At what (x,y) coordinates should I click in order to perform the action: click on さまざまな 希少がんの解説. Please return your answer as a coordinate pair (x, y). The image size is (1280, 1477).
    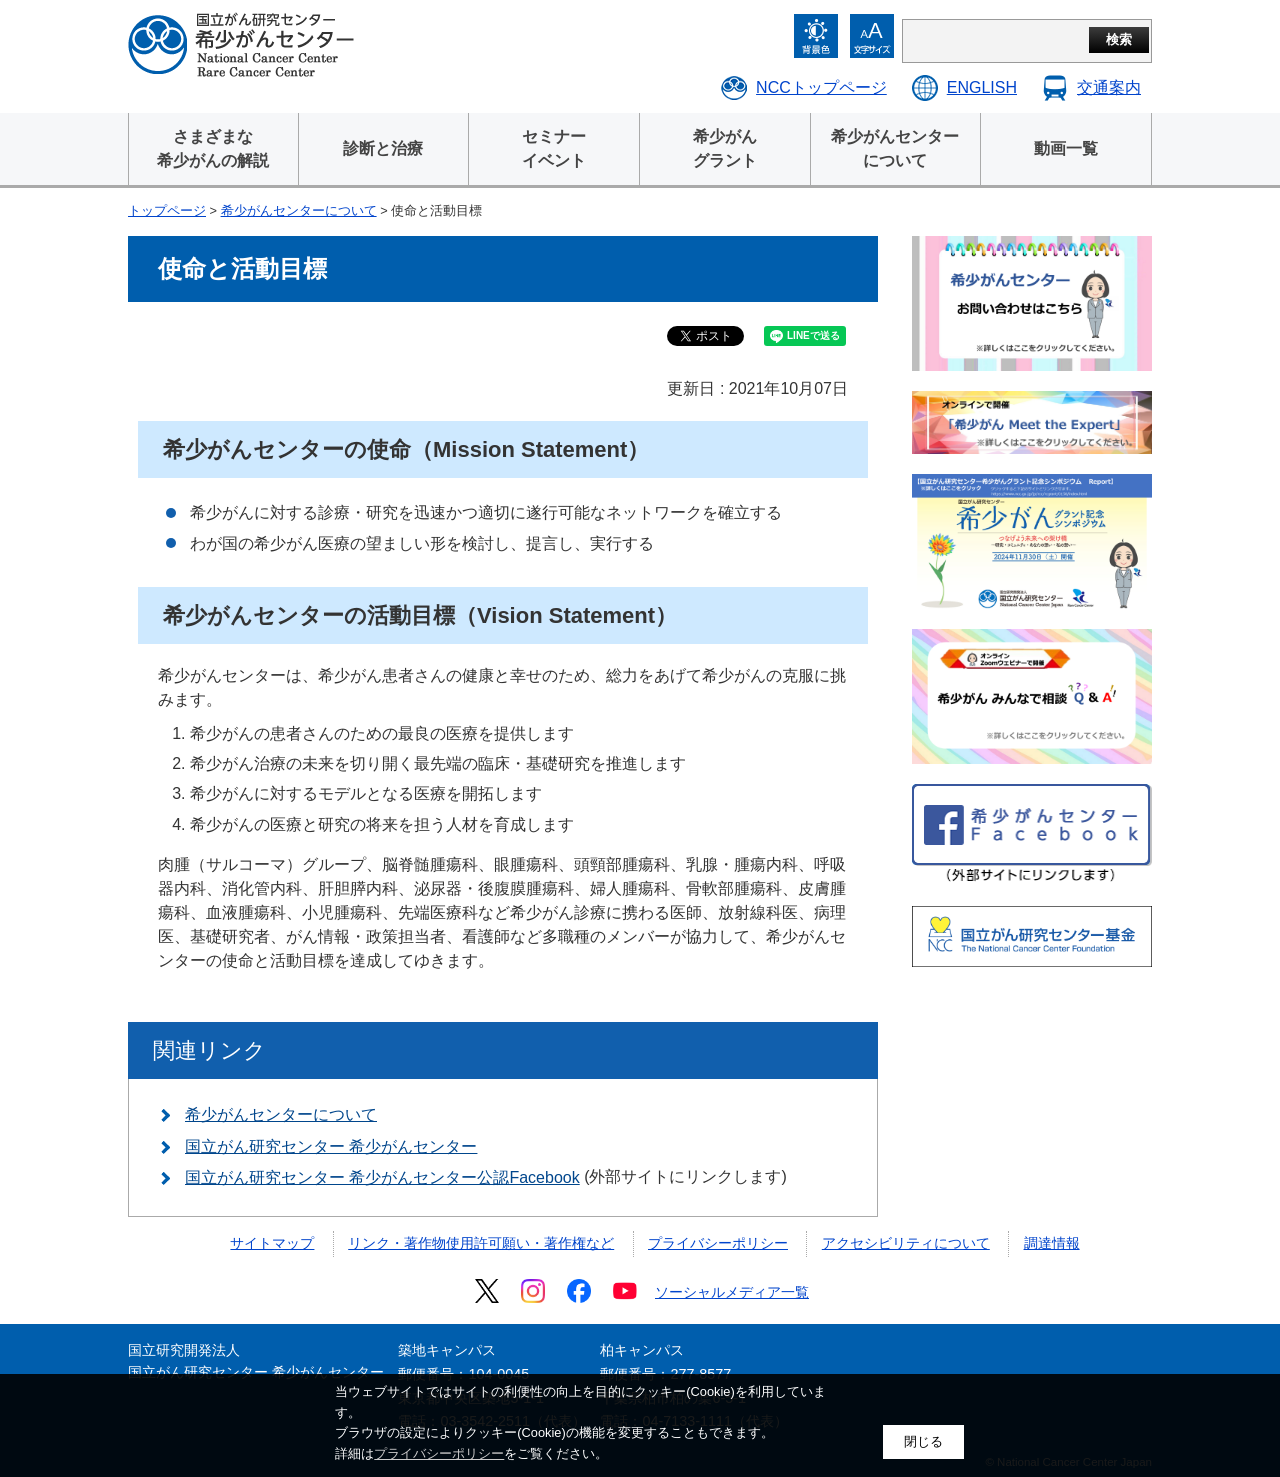
    Looking at the image, I should click on (213, 148).